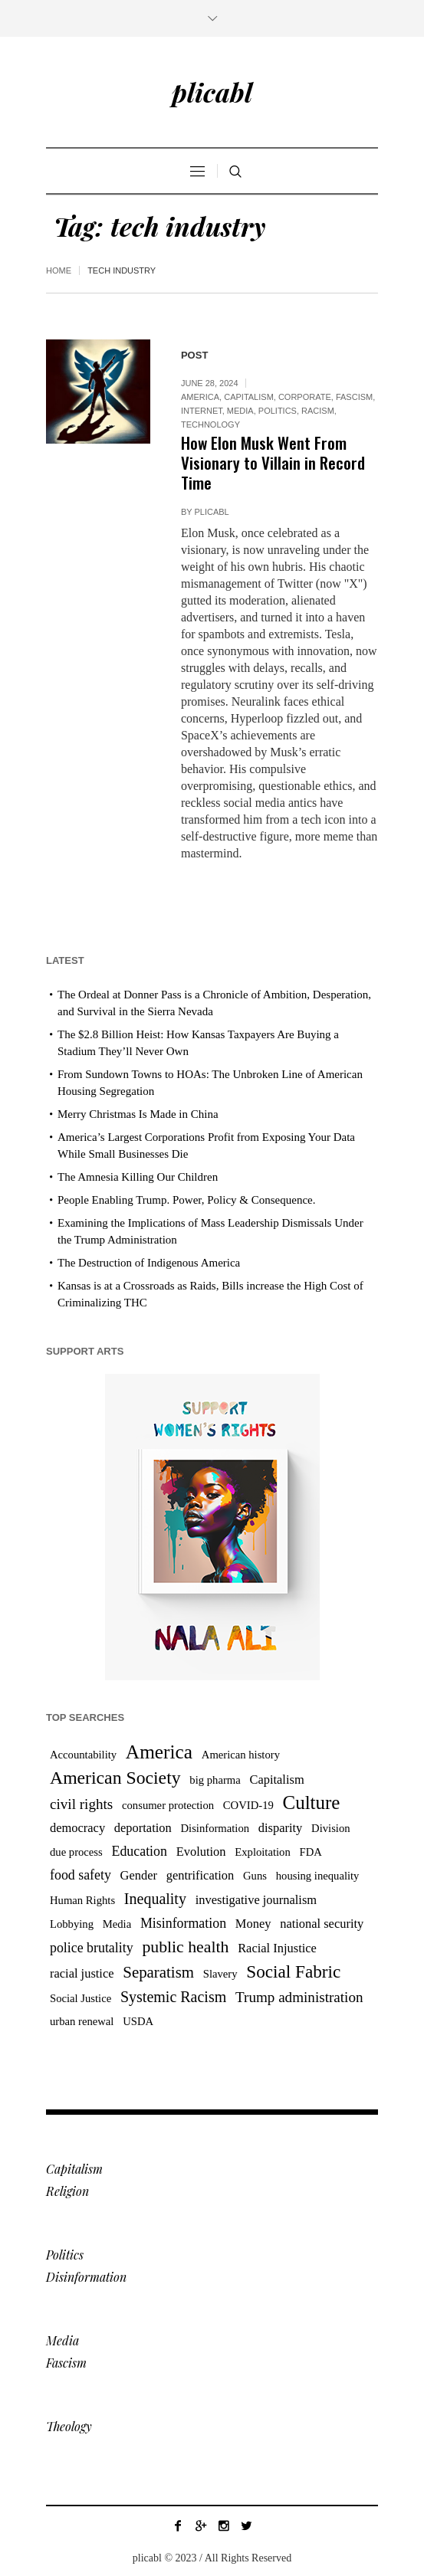  I want to click on Media, so click(240, 410).